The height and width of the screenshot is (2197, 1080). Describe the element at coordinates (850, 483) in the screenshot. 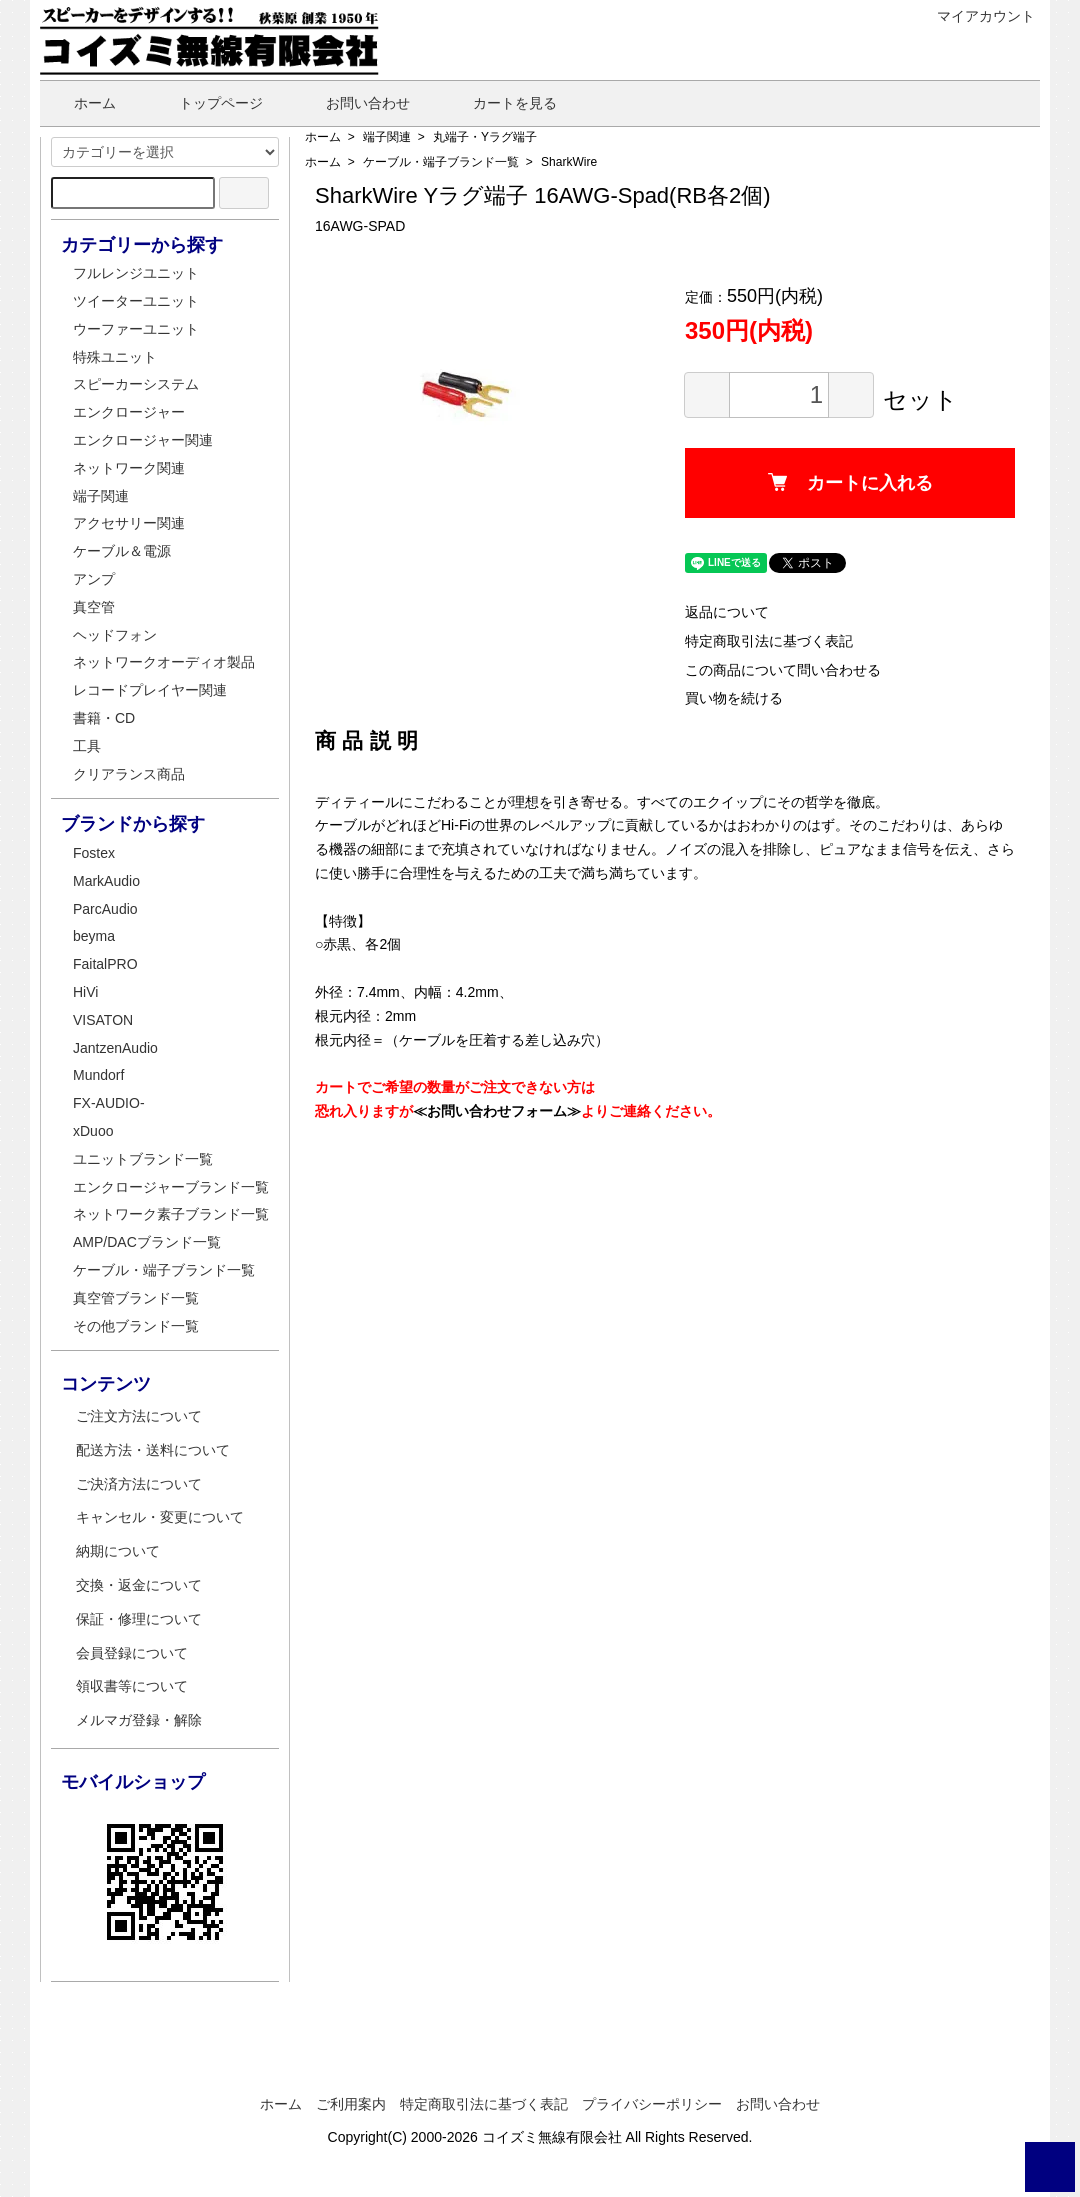

I see `カートに入れる` at that location.